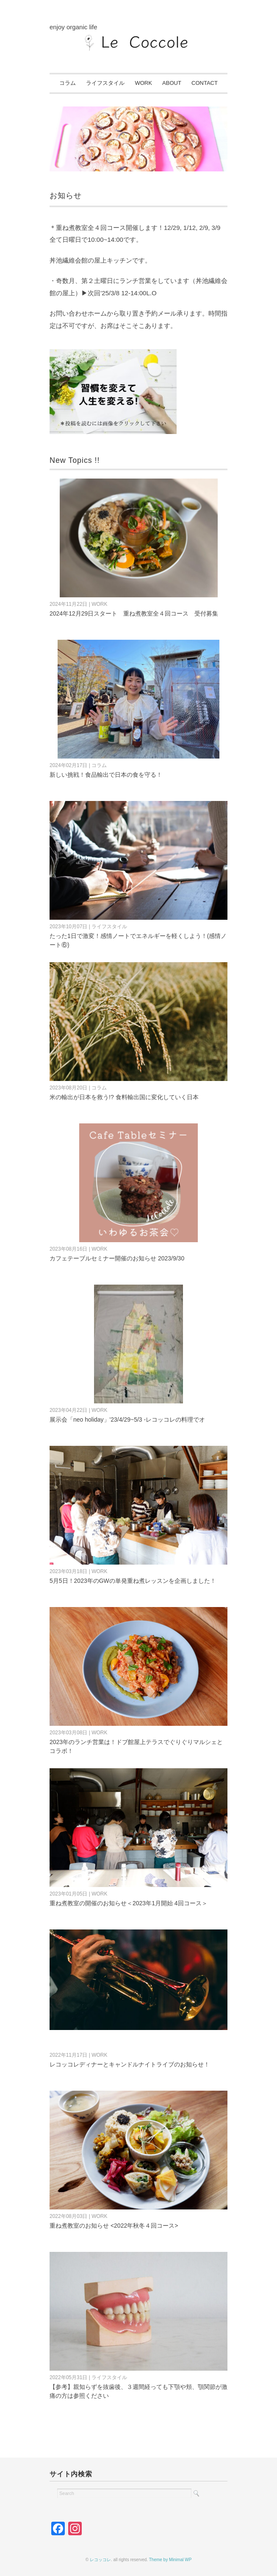 This screenshot has width=277, height=2576. I want to click on ABOUT, so click(171, 83).